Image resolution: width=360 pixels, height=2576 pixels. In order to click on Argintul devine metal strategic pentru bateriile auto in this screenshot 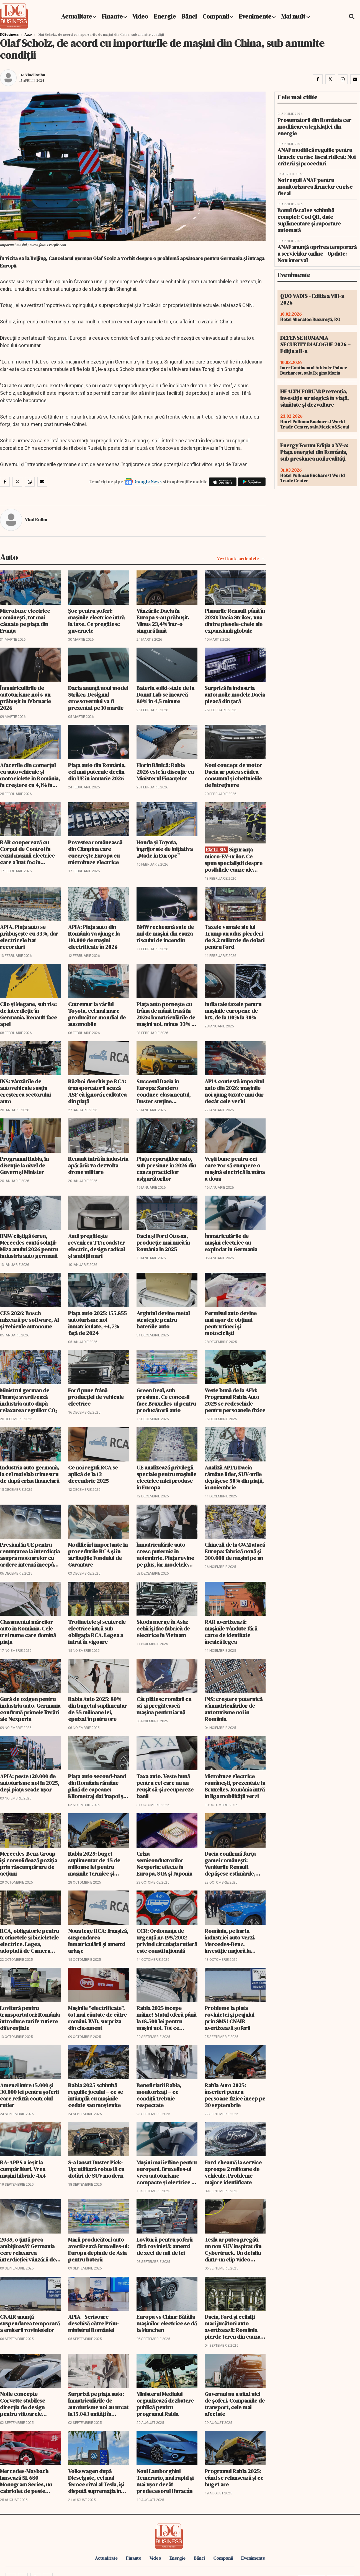, I will do `click(163, 1320)`.